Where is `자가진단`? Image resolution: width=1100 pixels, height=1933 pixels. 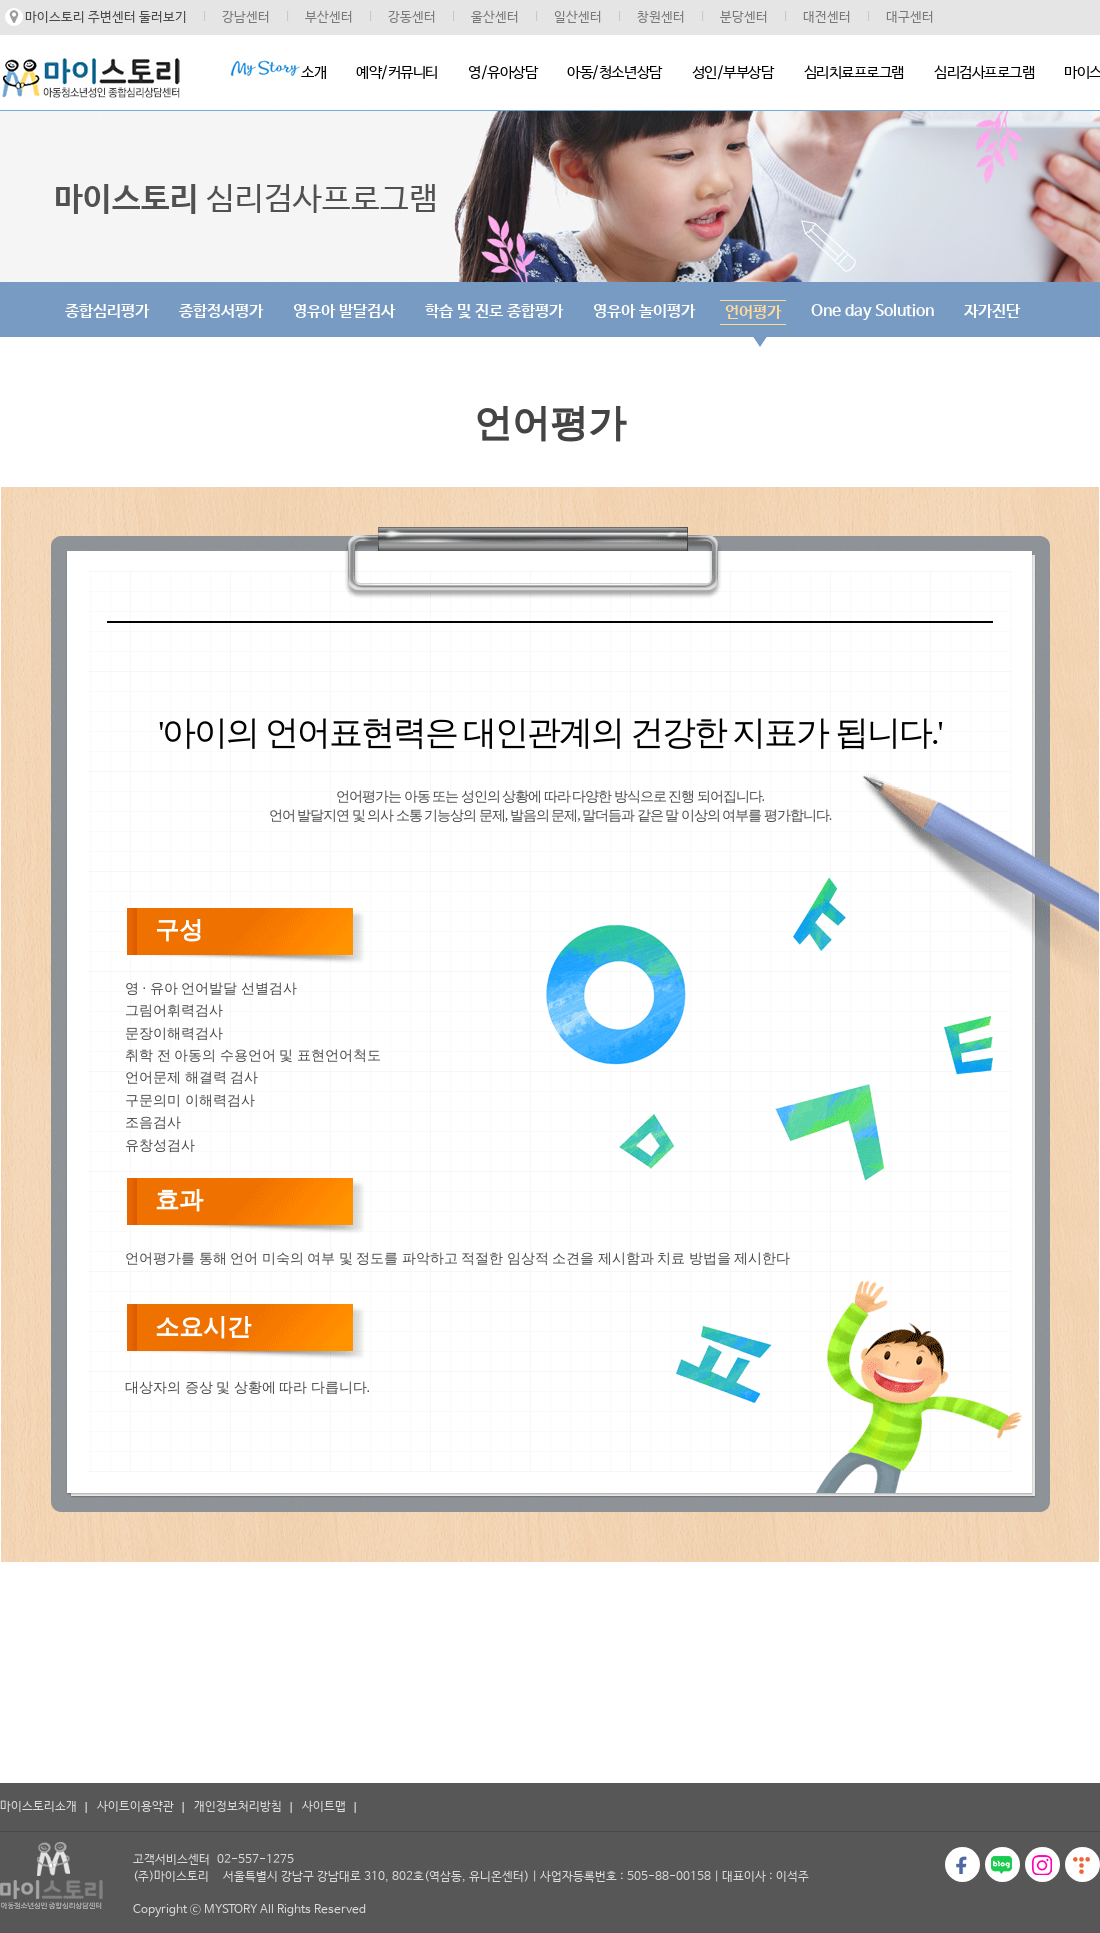 자가진단 is located at coordinates (992, 311).